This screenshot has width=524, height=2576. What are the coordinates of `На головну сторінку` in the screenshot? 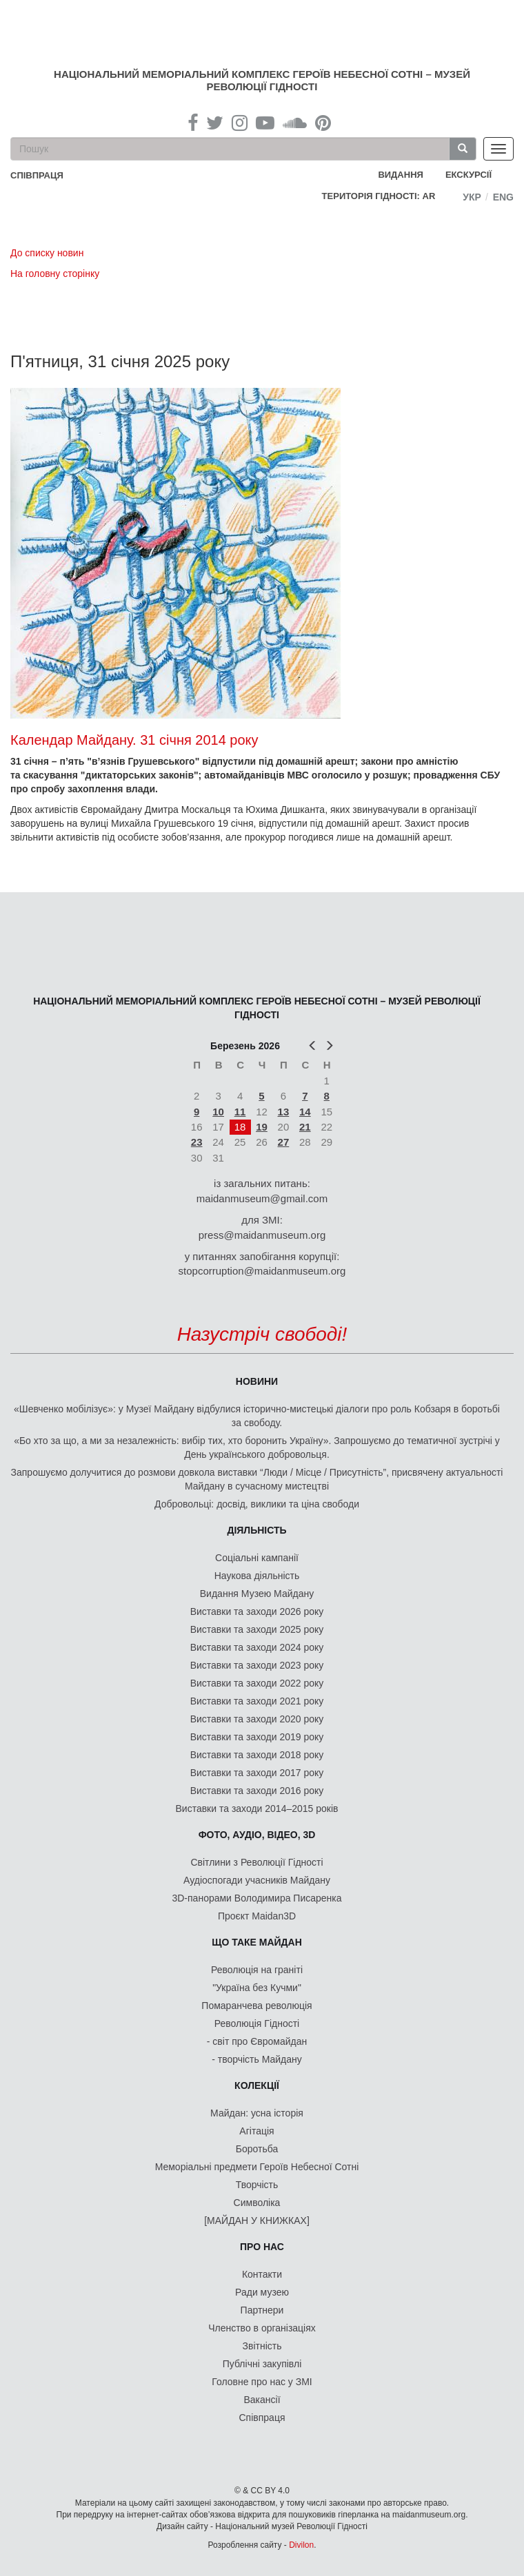 It's located at (54, 273).